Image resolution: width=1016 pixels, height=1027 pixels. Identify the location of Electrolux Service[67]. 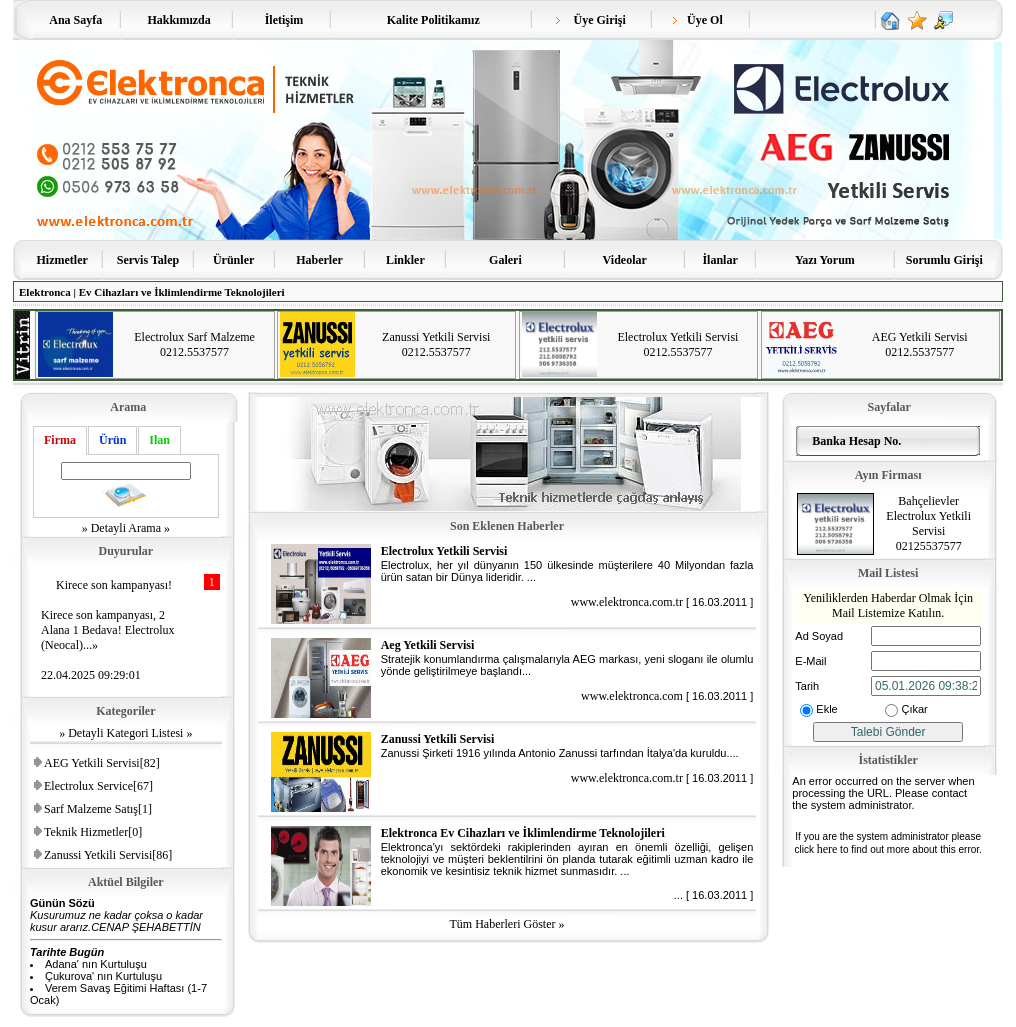
(98, 786).